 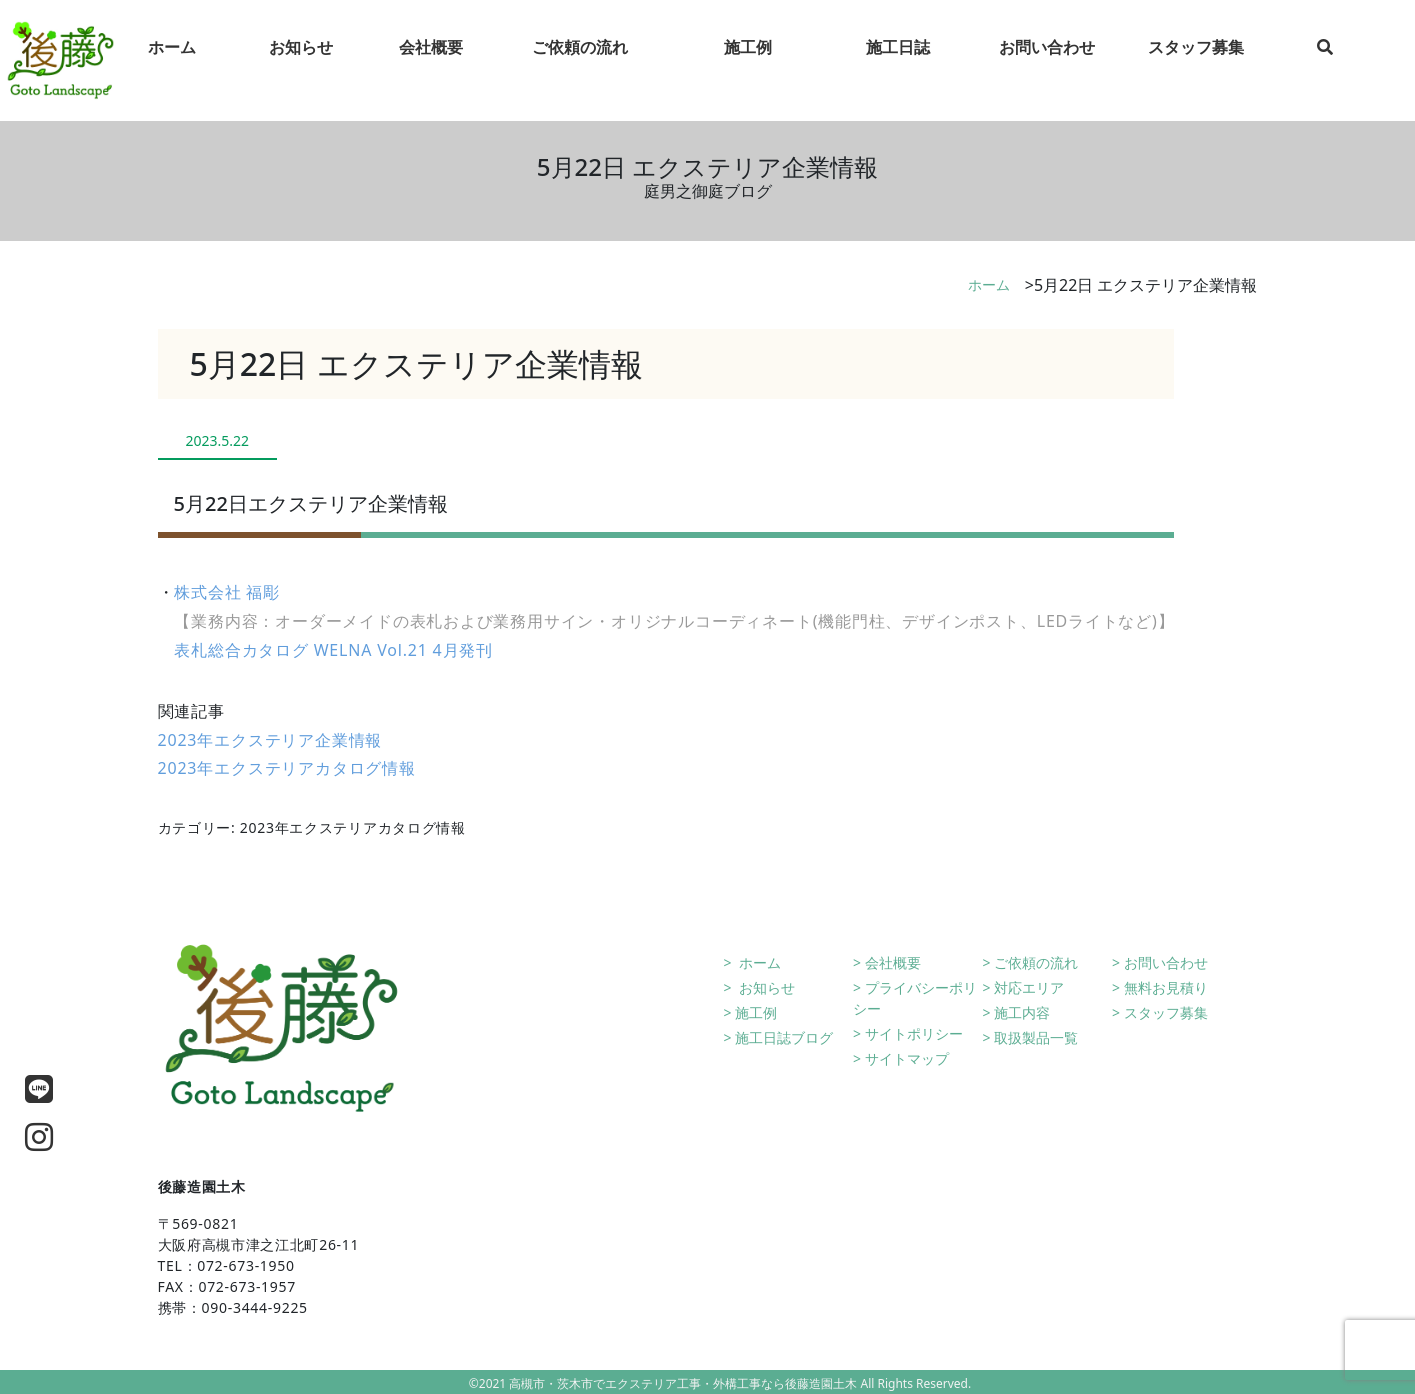 What do you see at coordinates (784, 1037) in the screenshot?
I see `施工日誌ブログ` at bounding box center [784, 1037].